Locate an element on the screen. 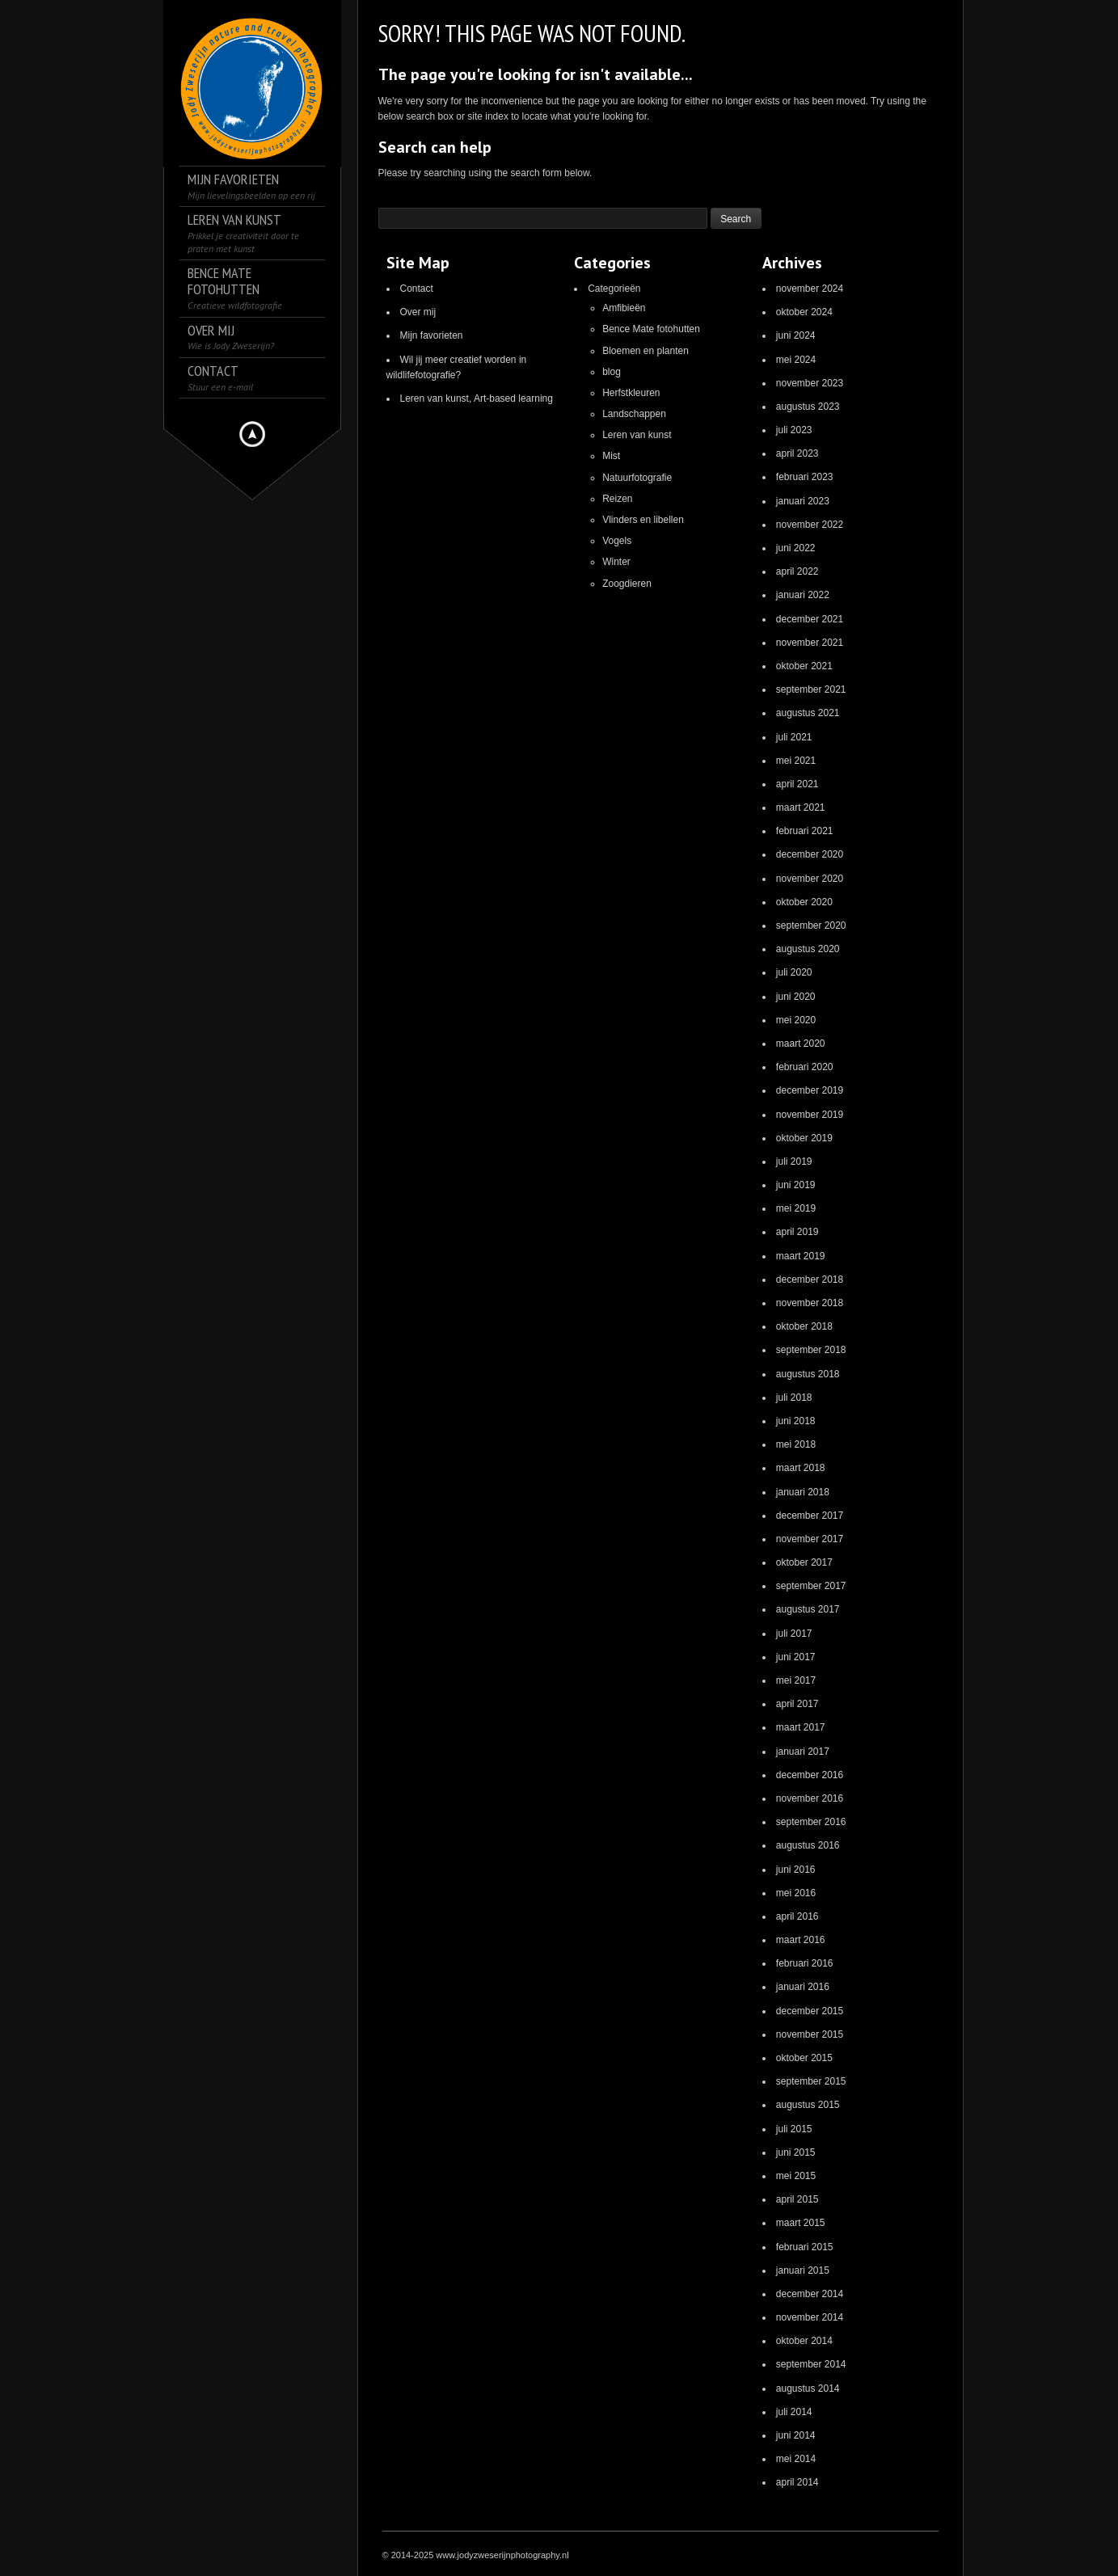  november 2023 is located at coordinates (809, 383).